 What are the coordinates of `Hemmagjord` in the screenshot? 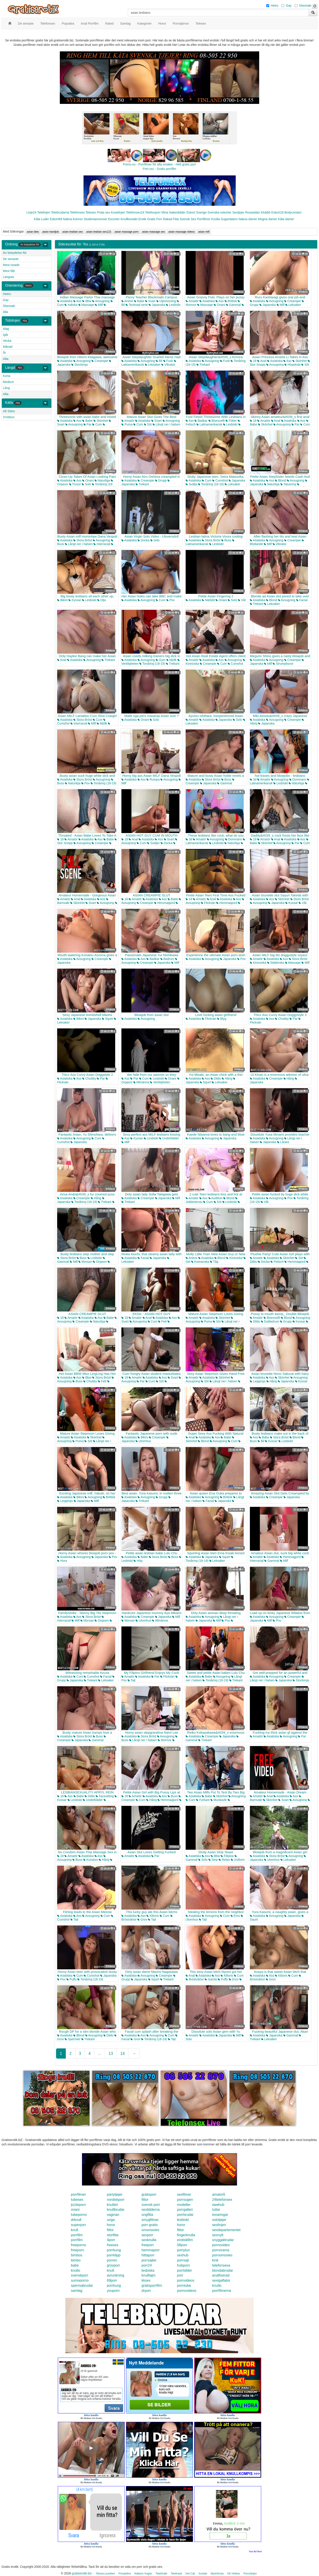 It's located at (164, 903).